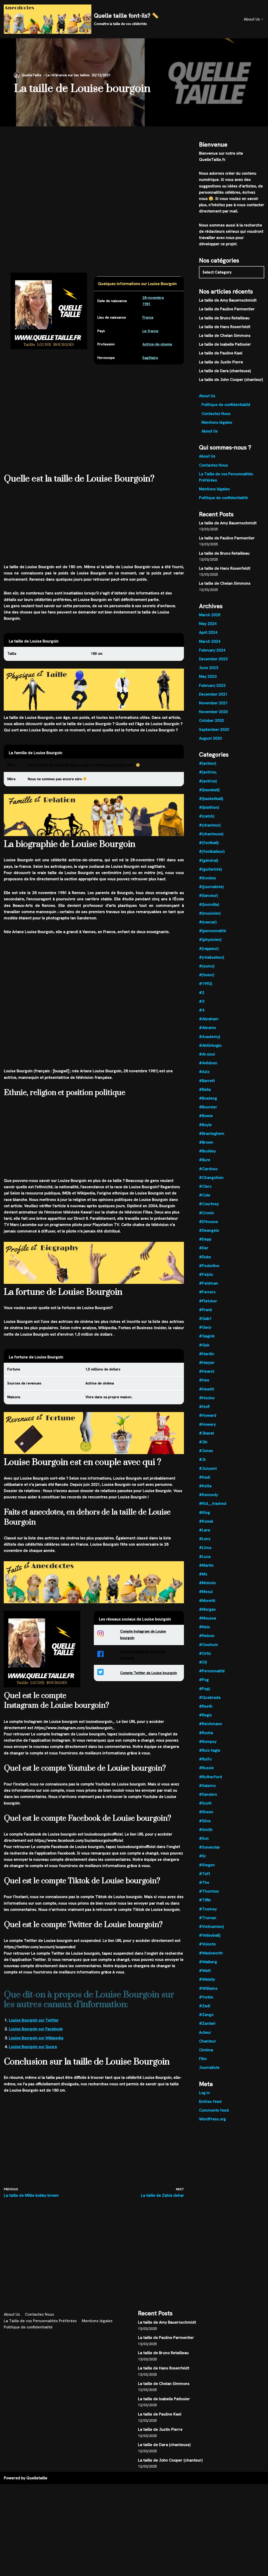 The height and width of the screenshot is (2576, 268). What do you see at coordinates (225, 346) in the screenshot?
I see `La taille de Isabelle Patissier` at bounding box center [225, 346].